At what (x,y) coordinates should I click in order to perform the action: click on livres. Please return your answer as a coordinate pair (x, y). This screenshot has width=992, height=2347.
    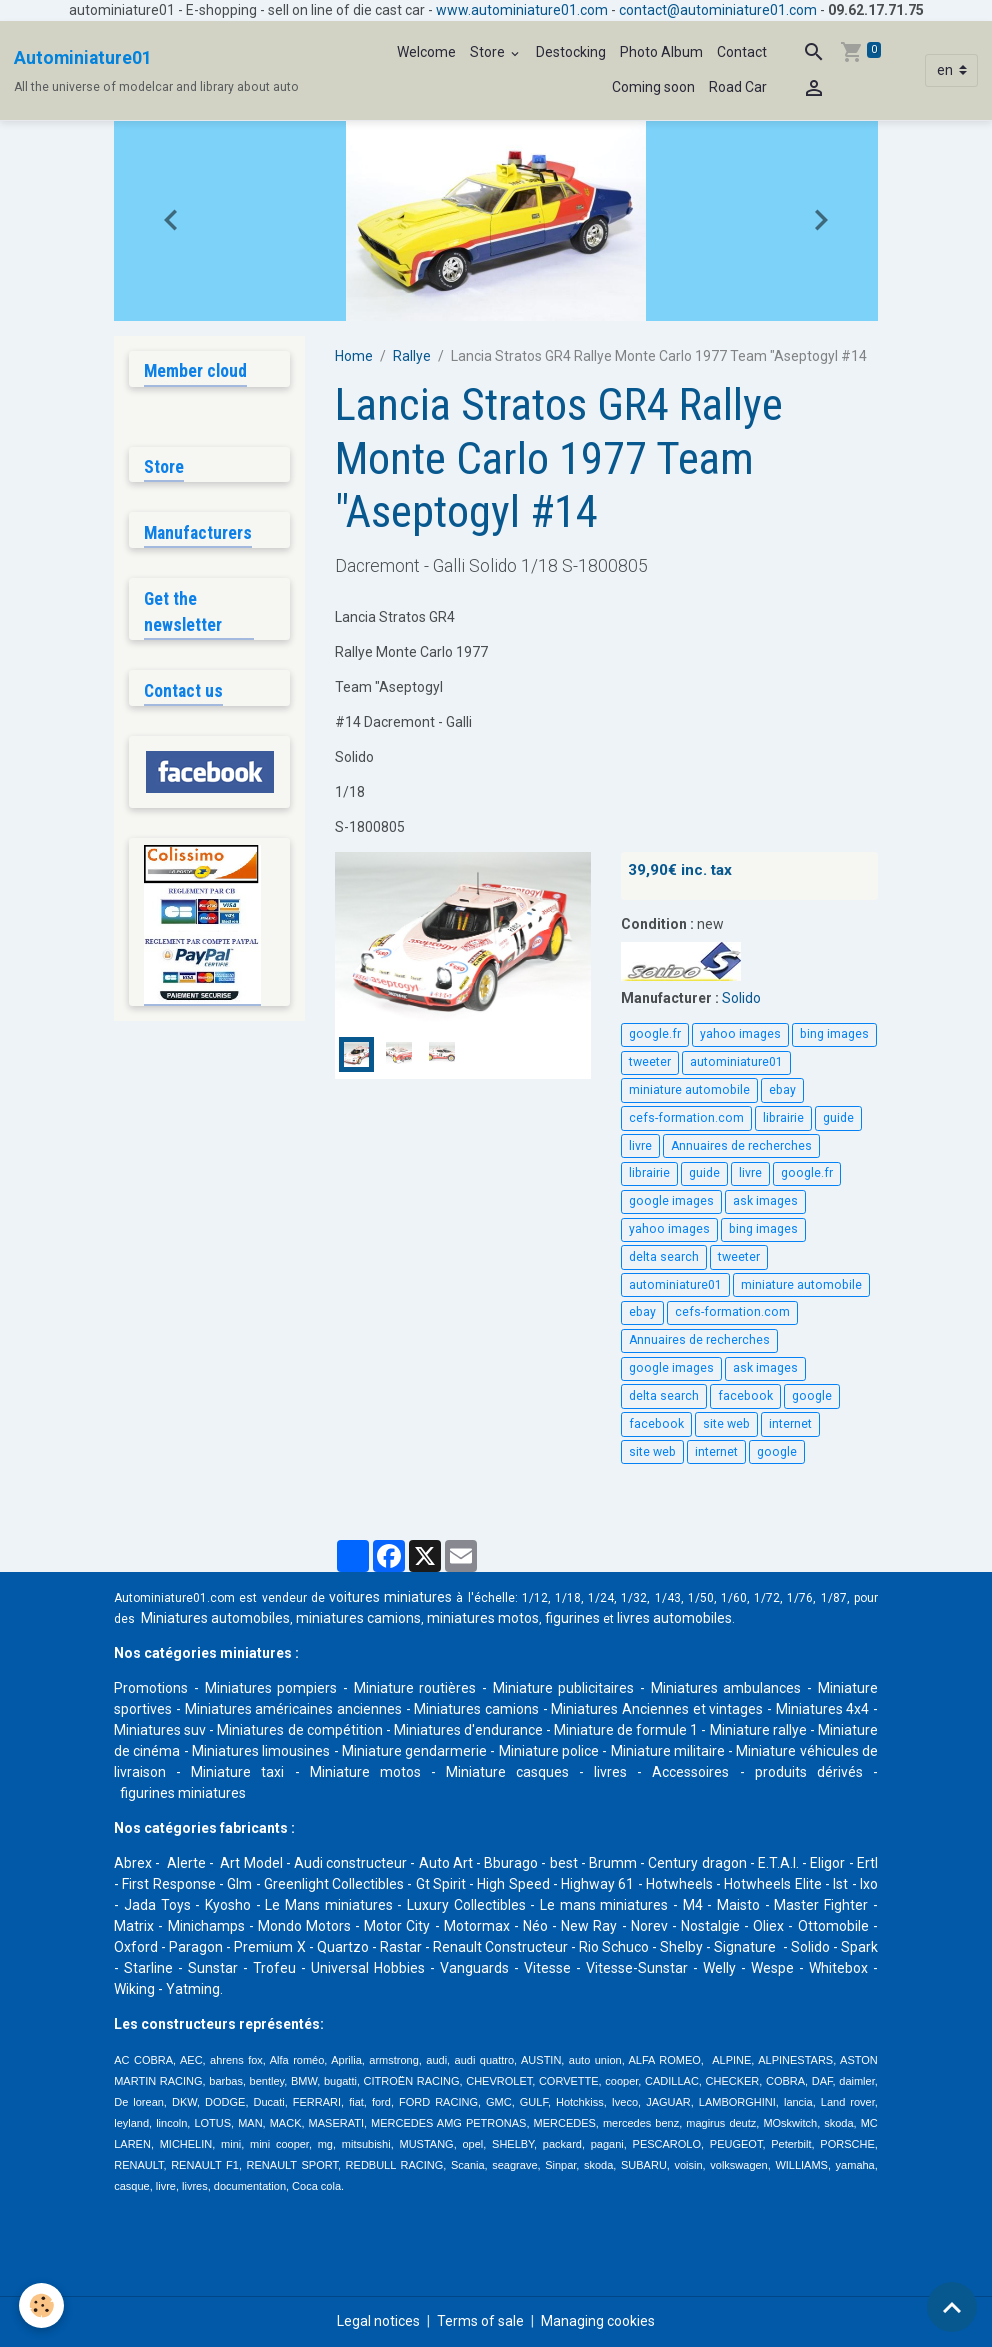
    Looking at the image, I should click on (610, 1772).